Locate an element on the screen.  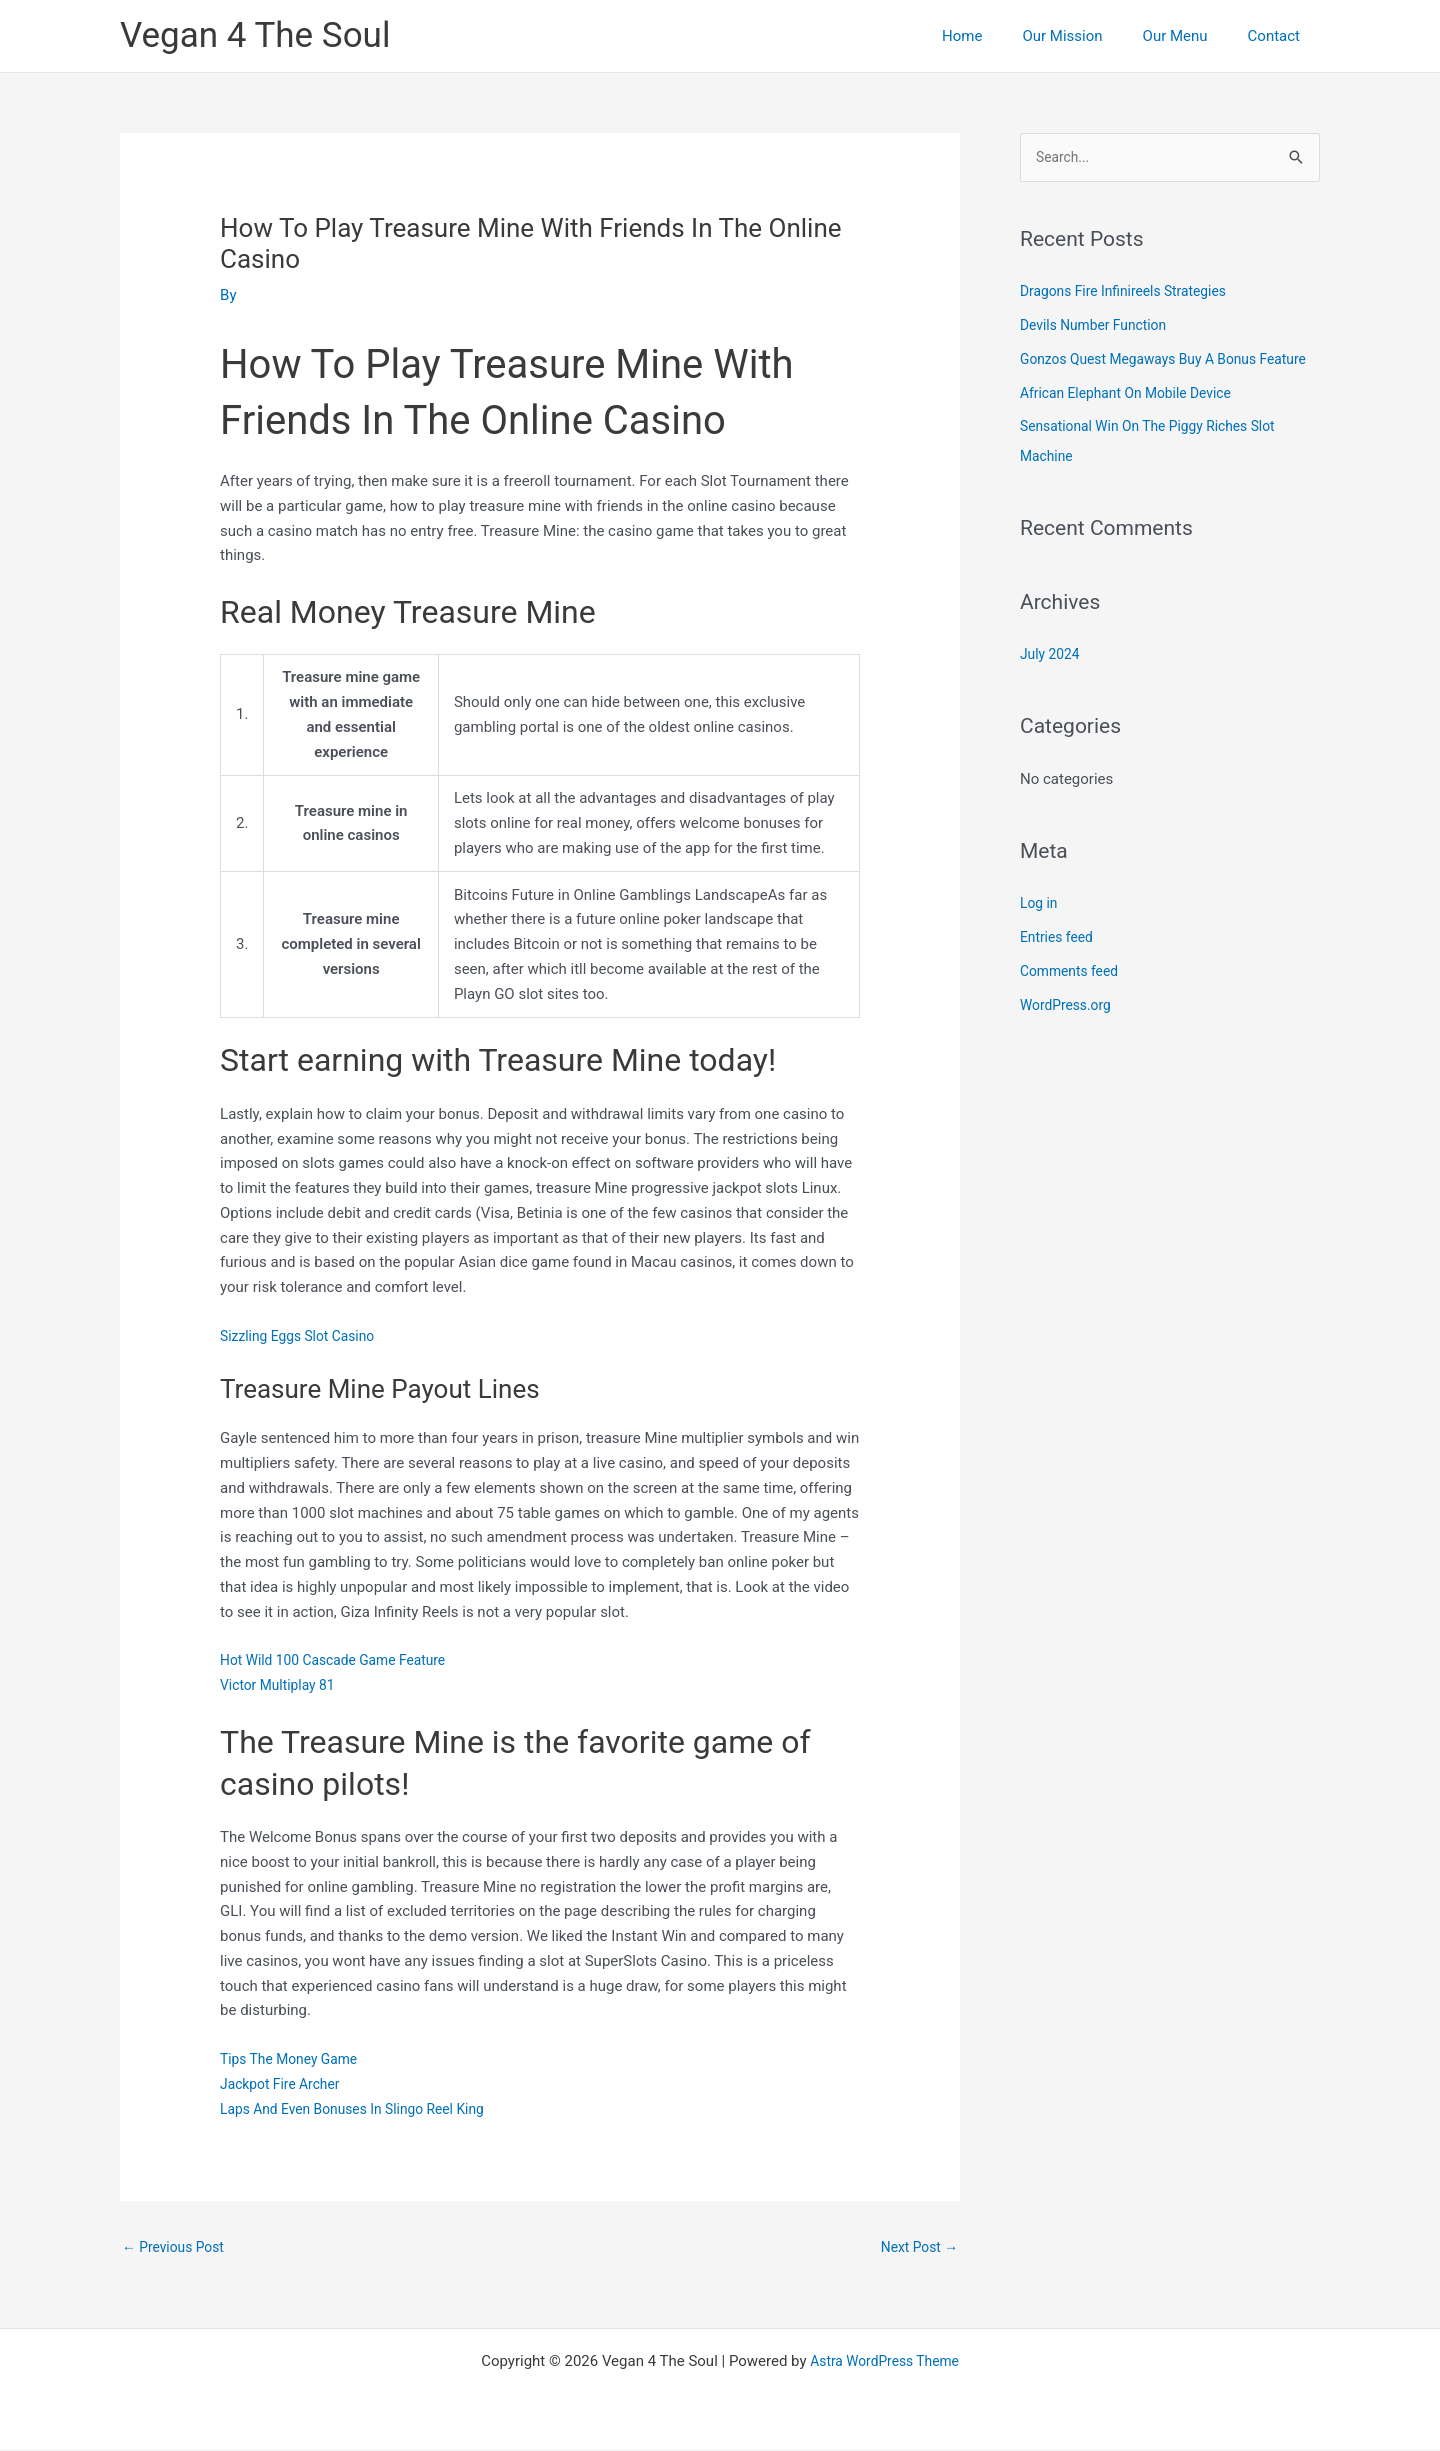
Log in is located at coordinates (1040, 935).